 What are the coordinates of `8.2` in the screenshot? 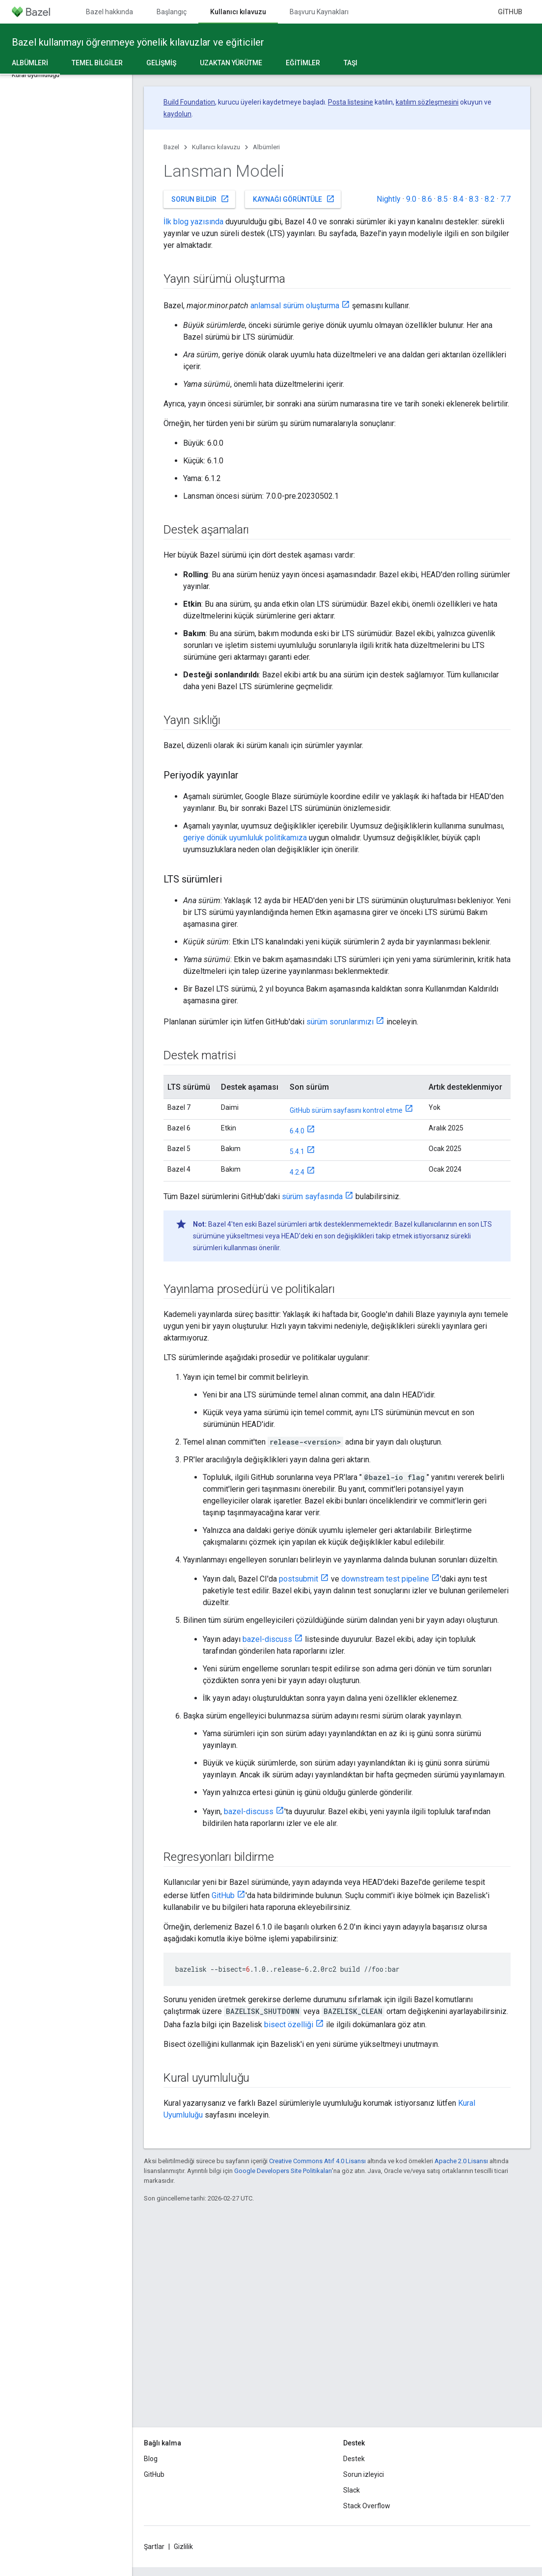 It's located at (490, 199).